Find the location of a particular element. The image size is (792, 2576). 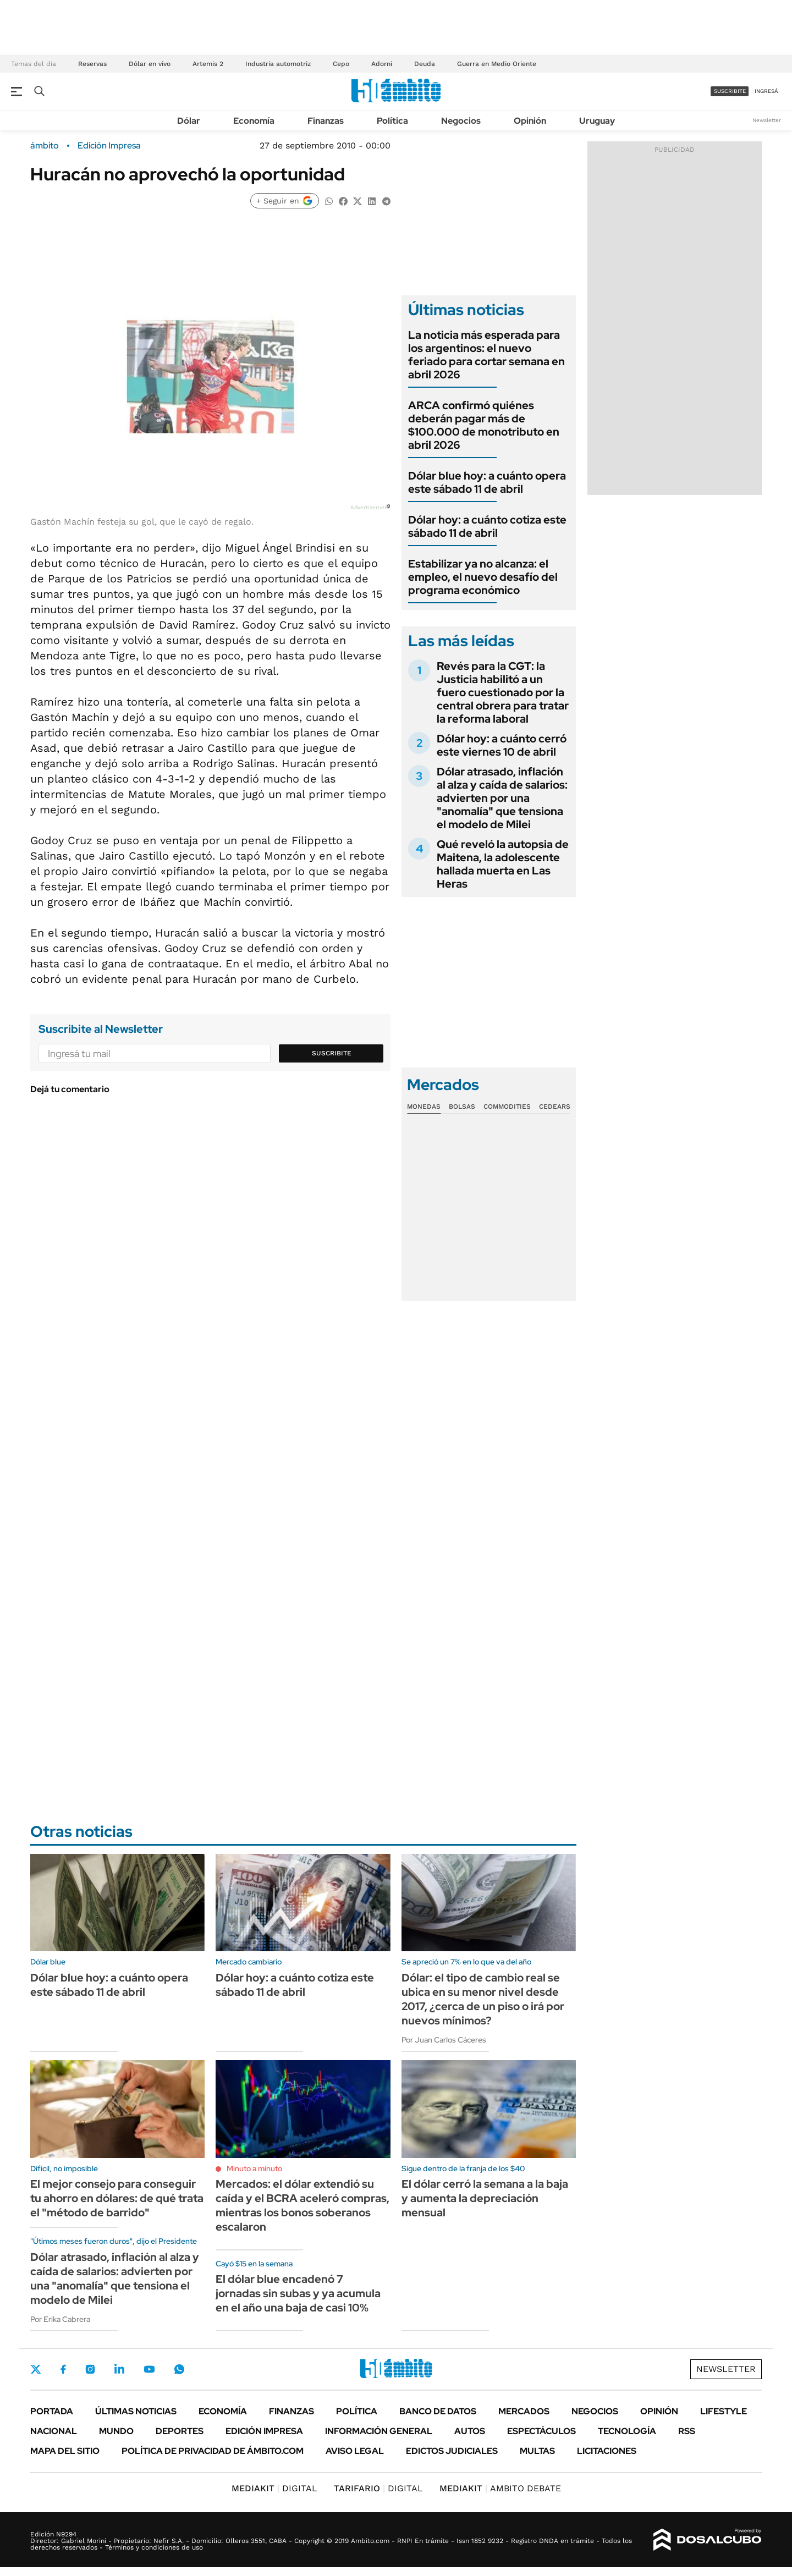

Últimas noticias is located at coordinates (136, 2411).